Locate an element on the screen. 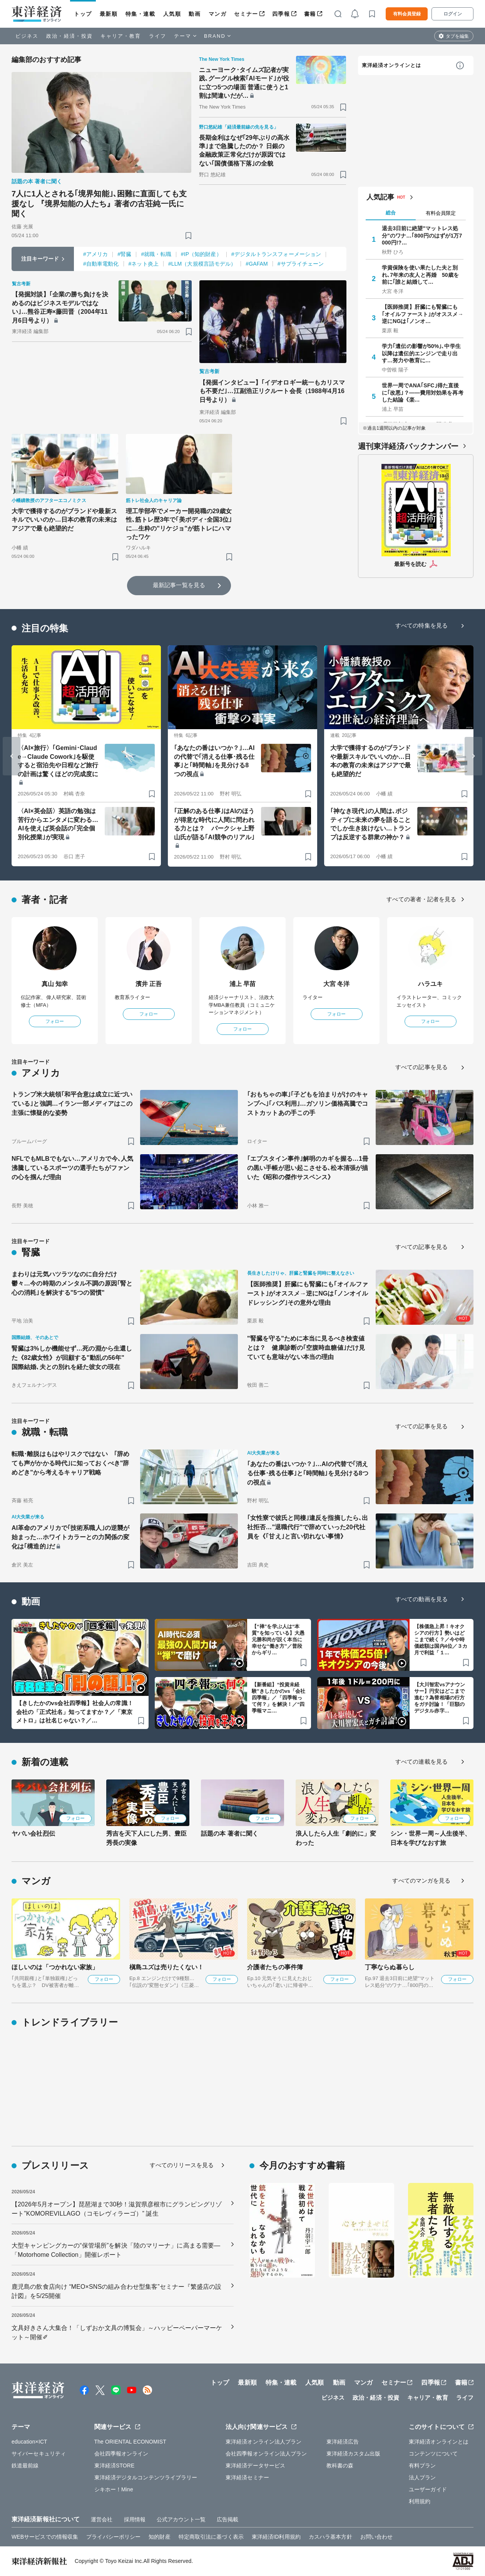  シン・世界一周～人生後半、日本を学びなおす旅 is located at coordinates (430, 1838).